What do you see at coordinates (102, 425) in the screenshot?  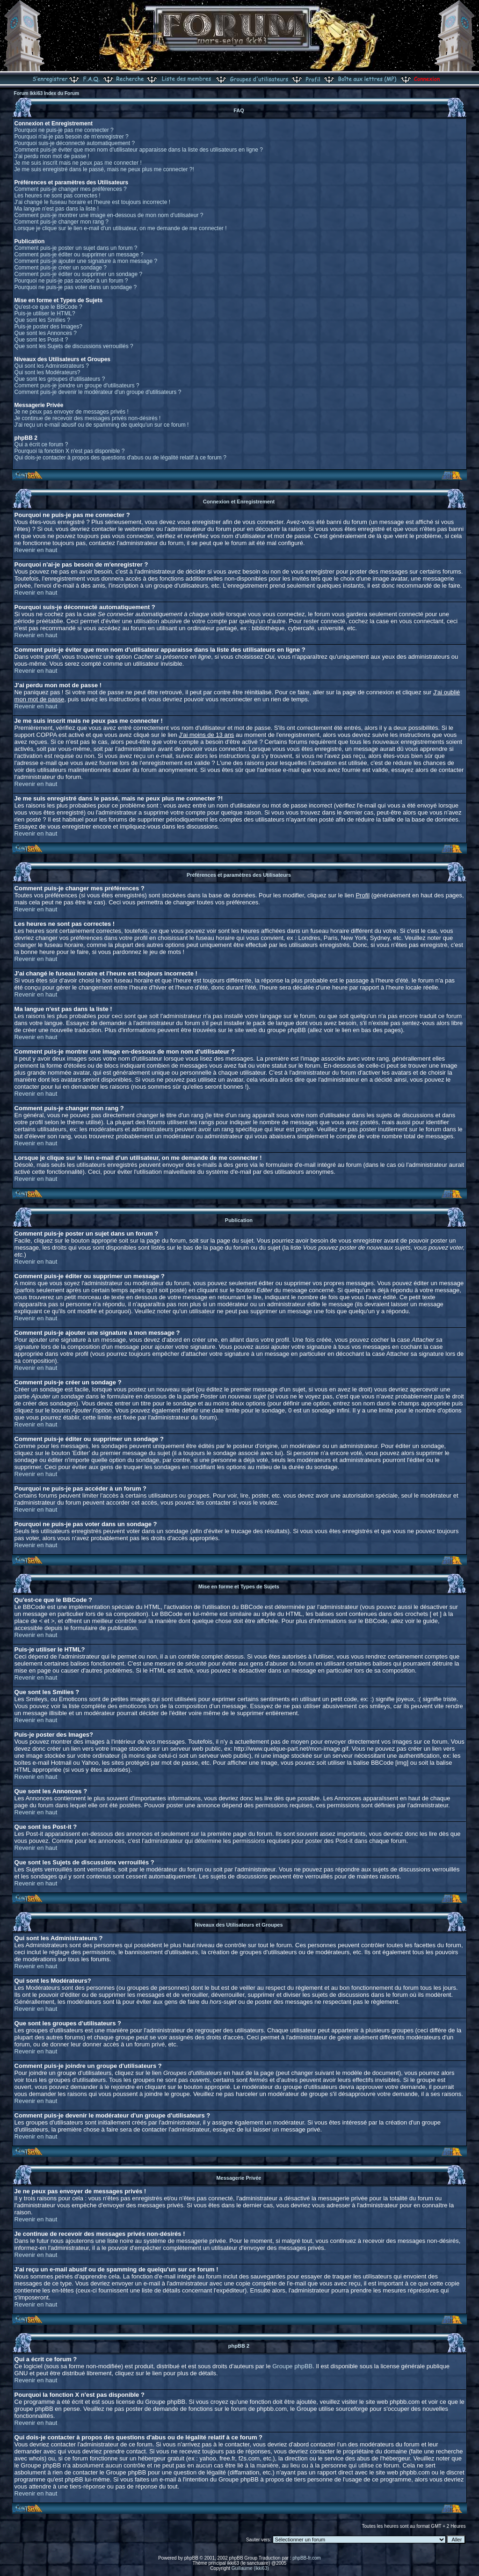 I see `J'ai reçu un e-mail abusif ou de spamming de quelqu'un sur ce forum !` at bounding box center [102, 425].